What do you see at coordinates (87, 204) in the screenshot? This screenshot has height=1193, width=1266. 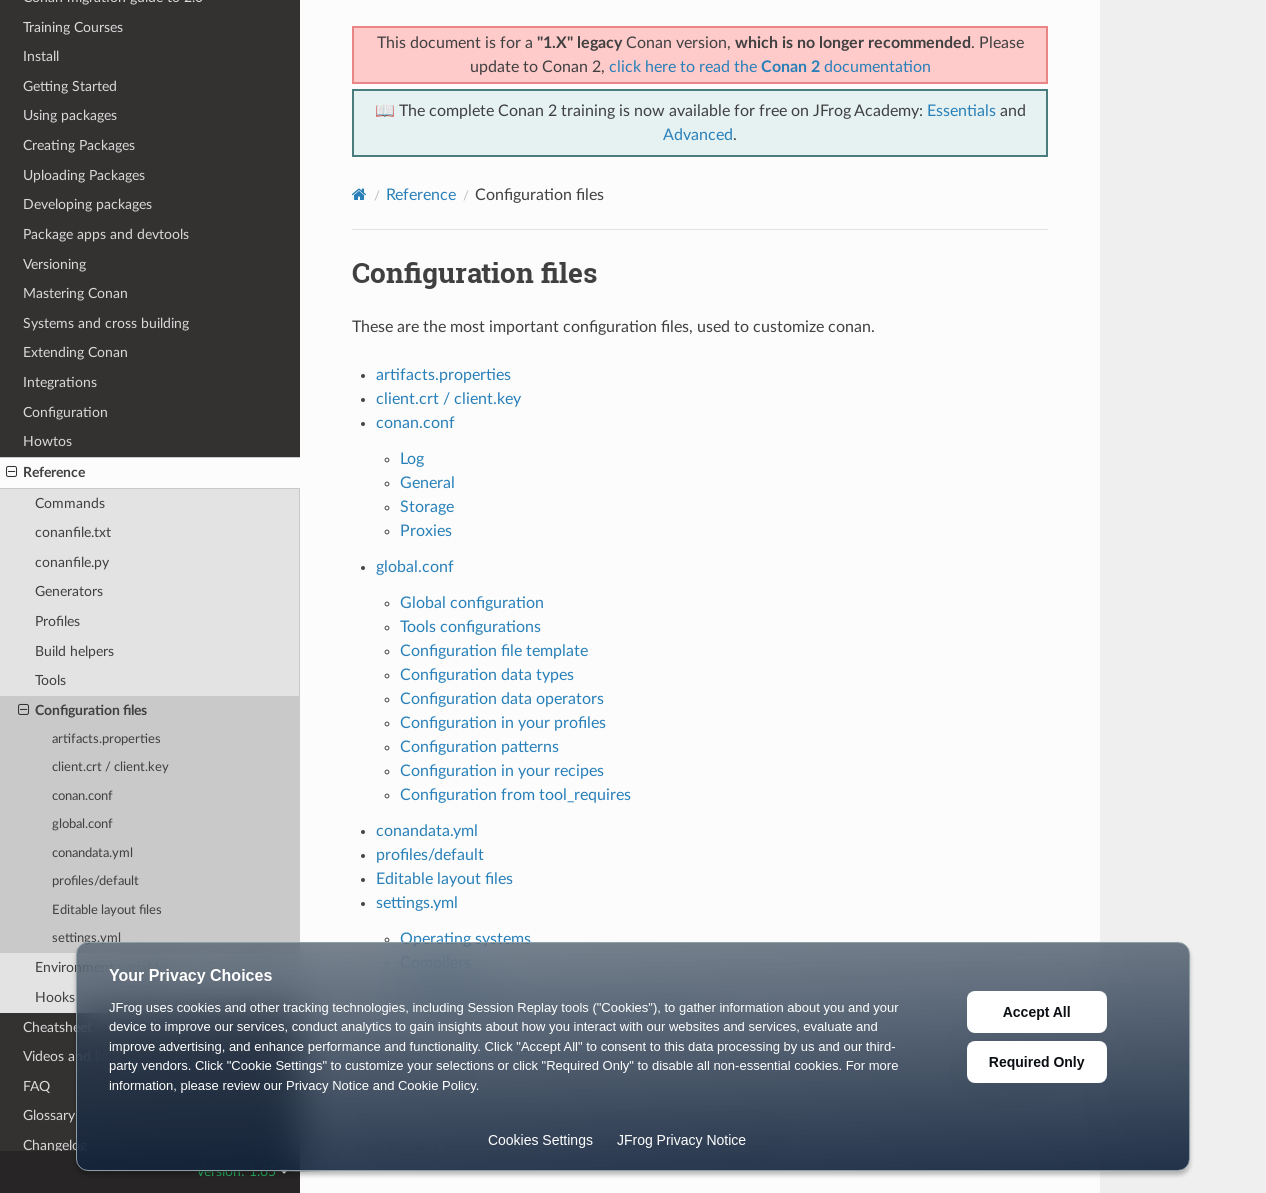 I see `Developing packages` at bounding box center [87, 204].